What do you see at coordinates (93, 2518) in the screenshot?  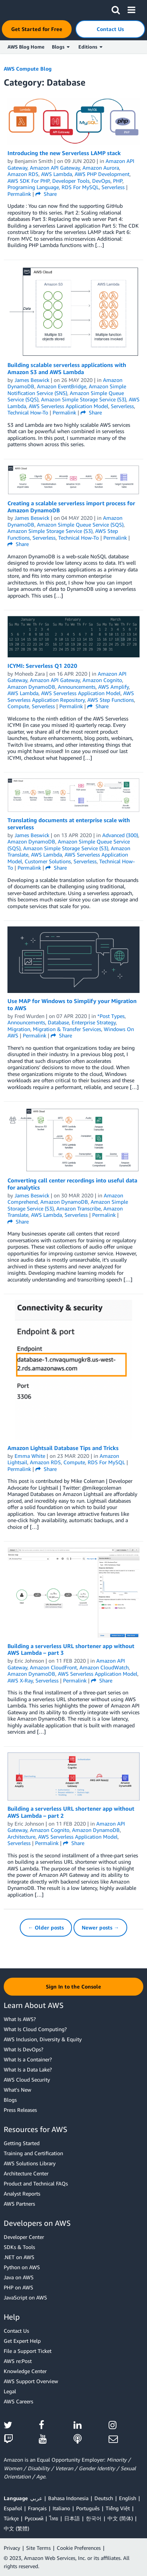 I see `한국어` at bounding box center [93, 2518].